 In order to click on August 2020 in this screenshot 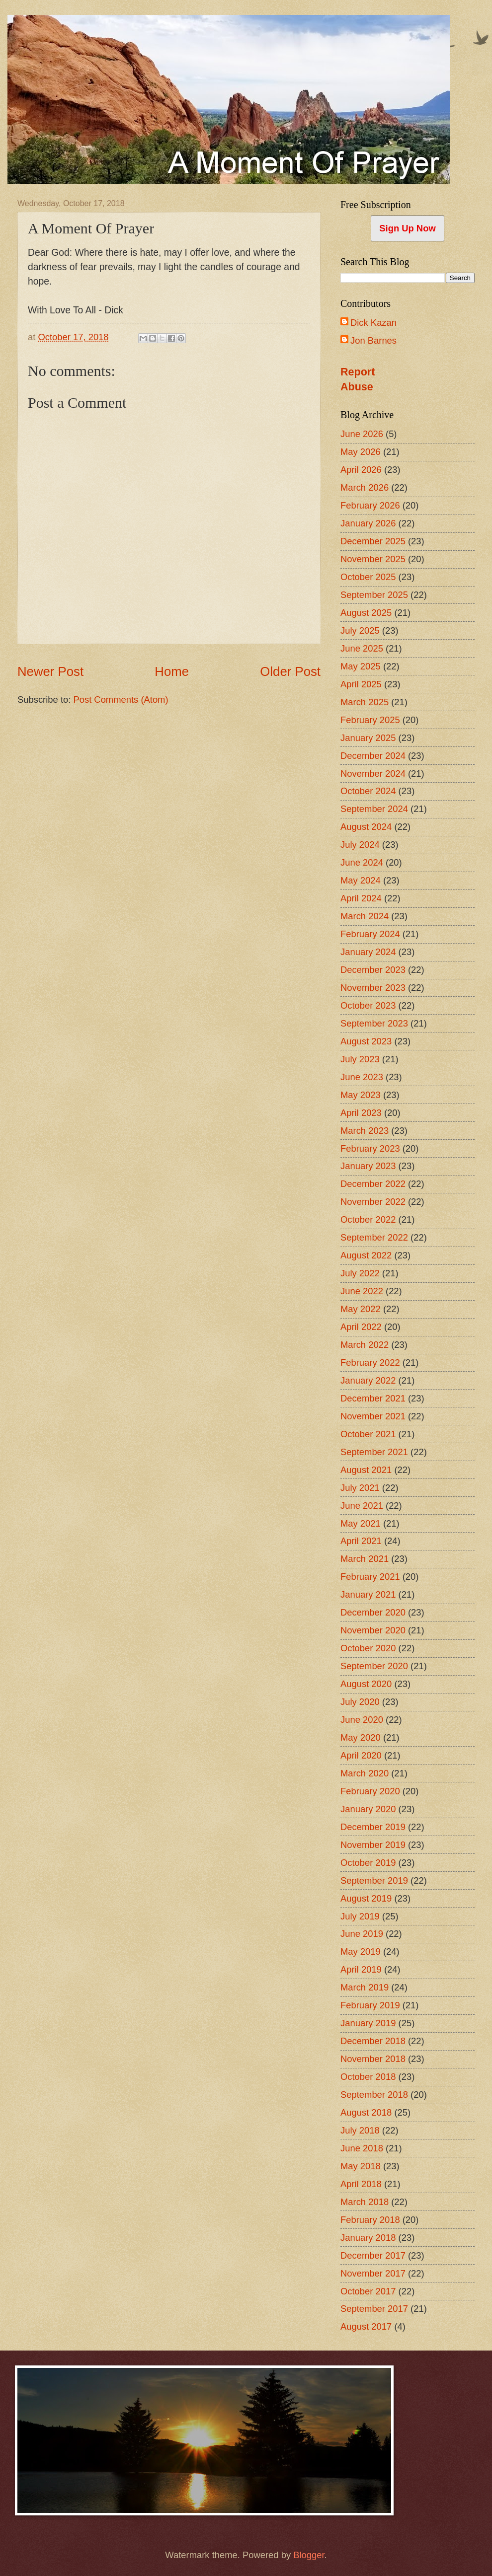, I will do `click(366, 1684)`.